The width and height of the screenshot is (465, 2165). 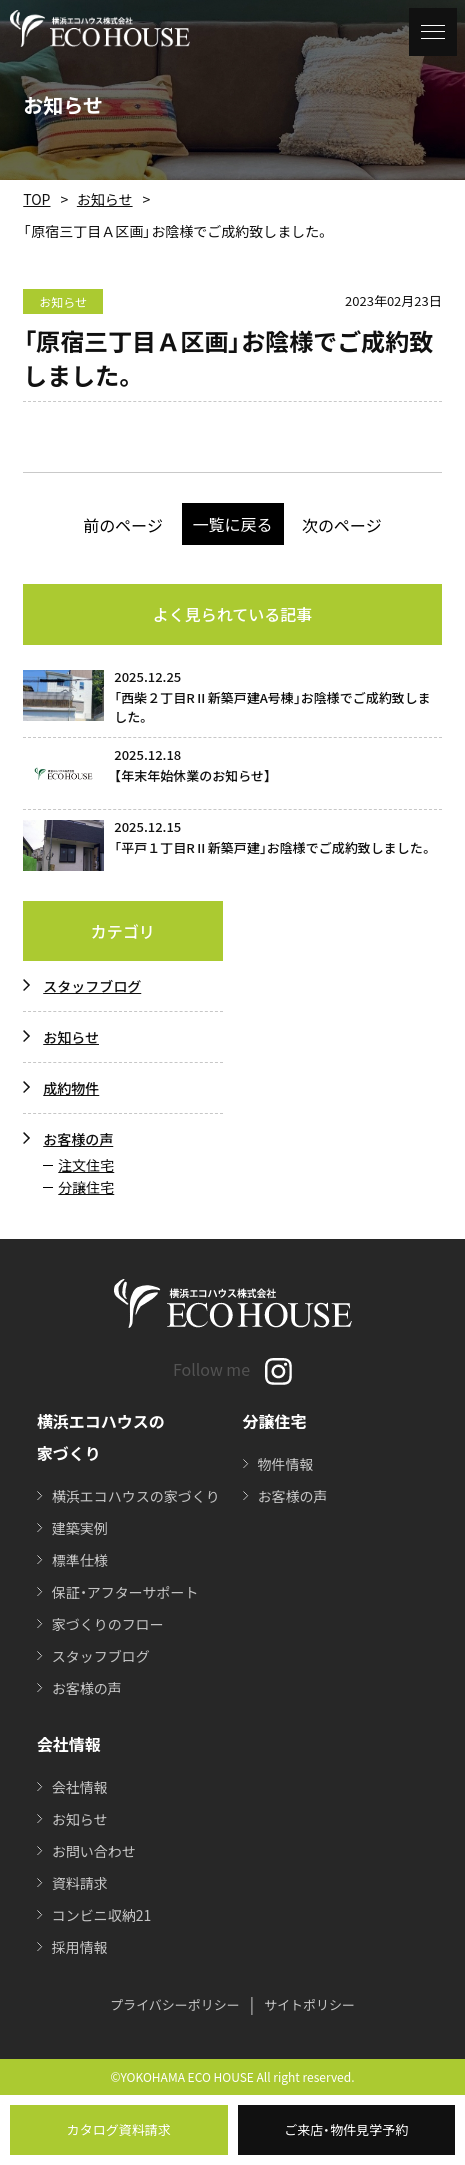 I want to click on コンビニ収納21, so click(x=102, y=1915).